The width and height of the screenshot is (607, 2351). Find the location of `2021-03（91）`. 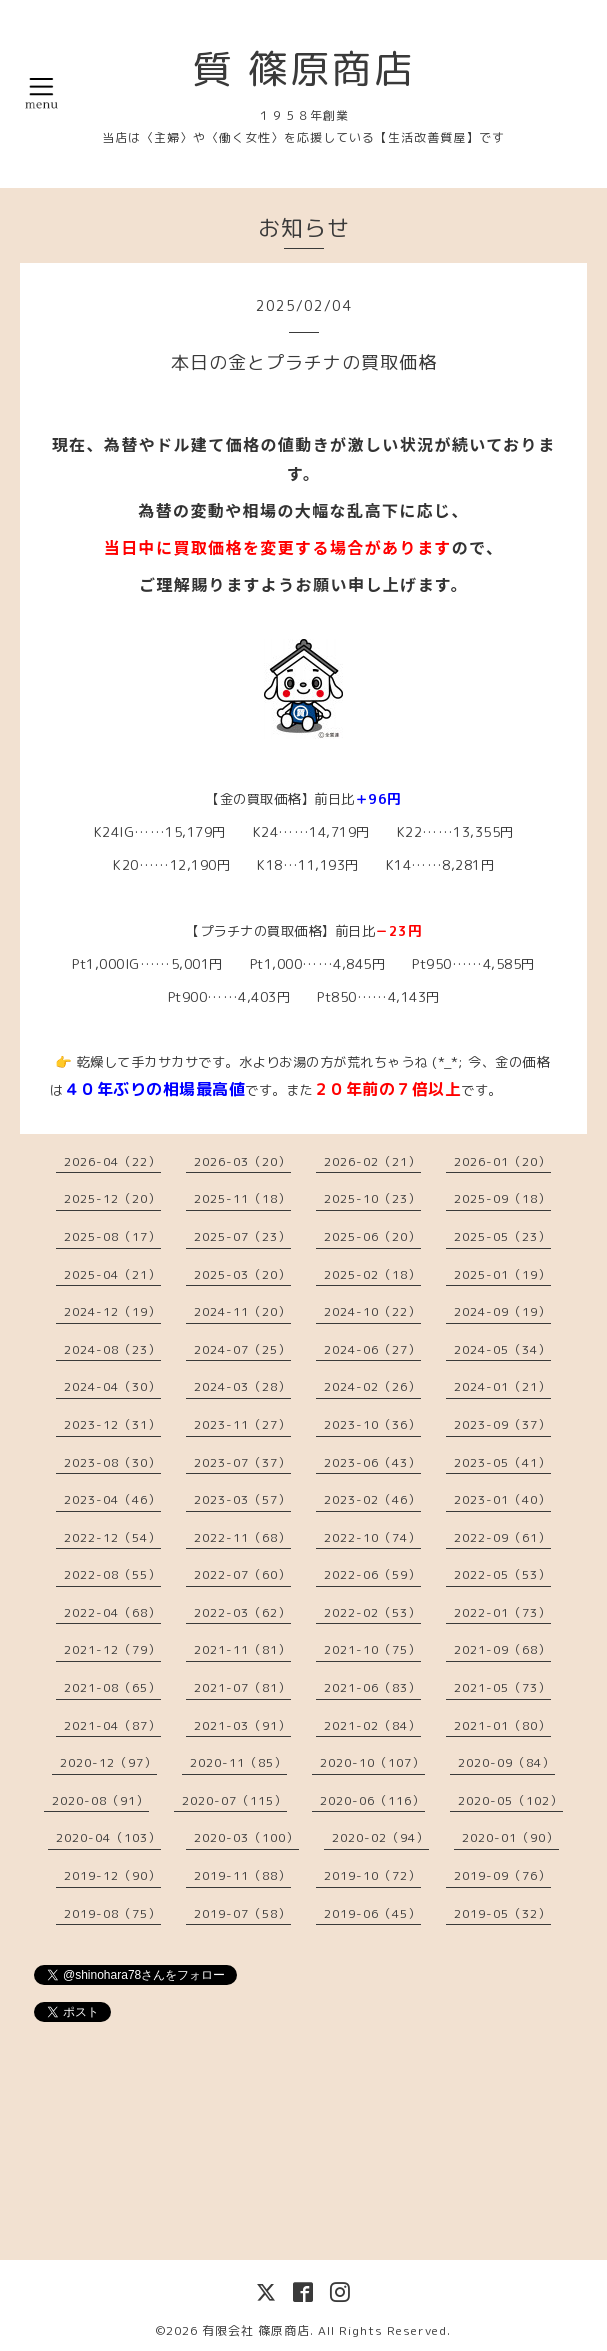

2021-03（91） is located at coordinates (242, 1725).